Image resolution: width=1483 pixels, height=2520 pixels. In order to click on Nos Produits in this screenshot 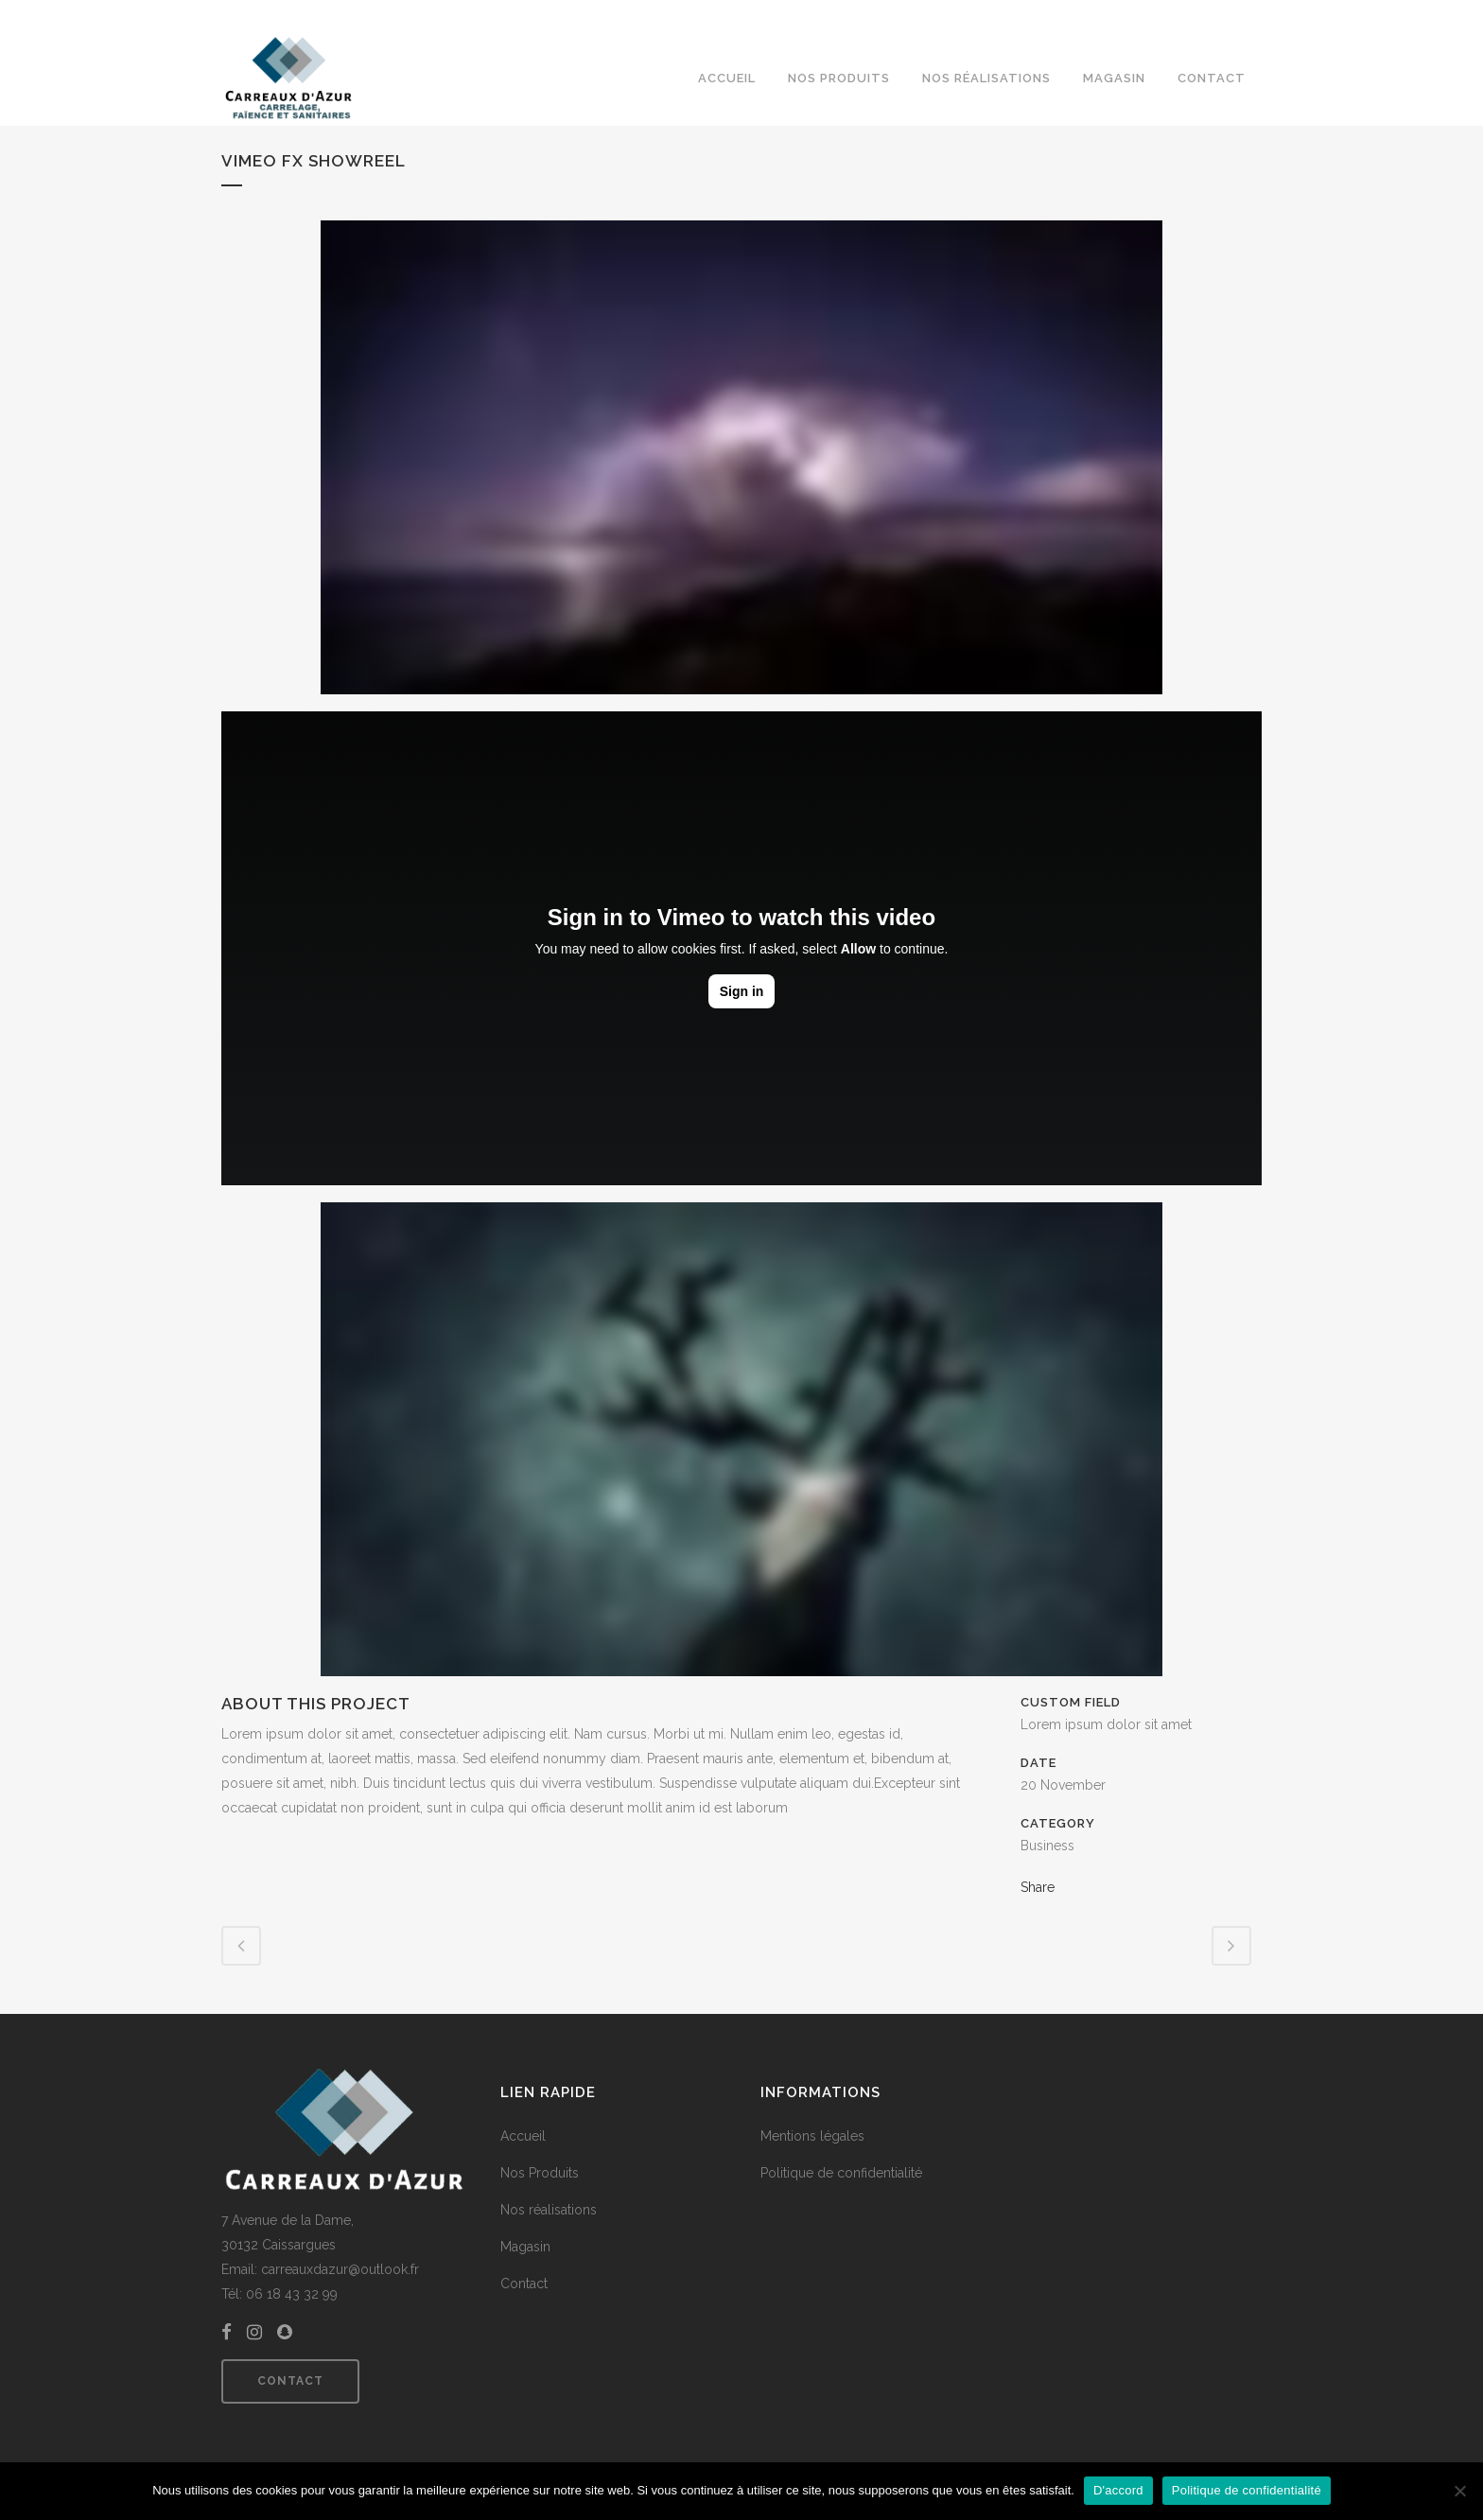, I will do `click(539, 2172)`.